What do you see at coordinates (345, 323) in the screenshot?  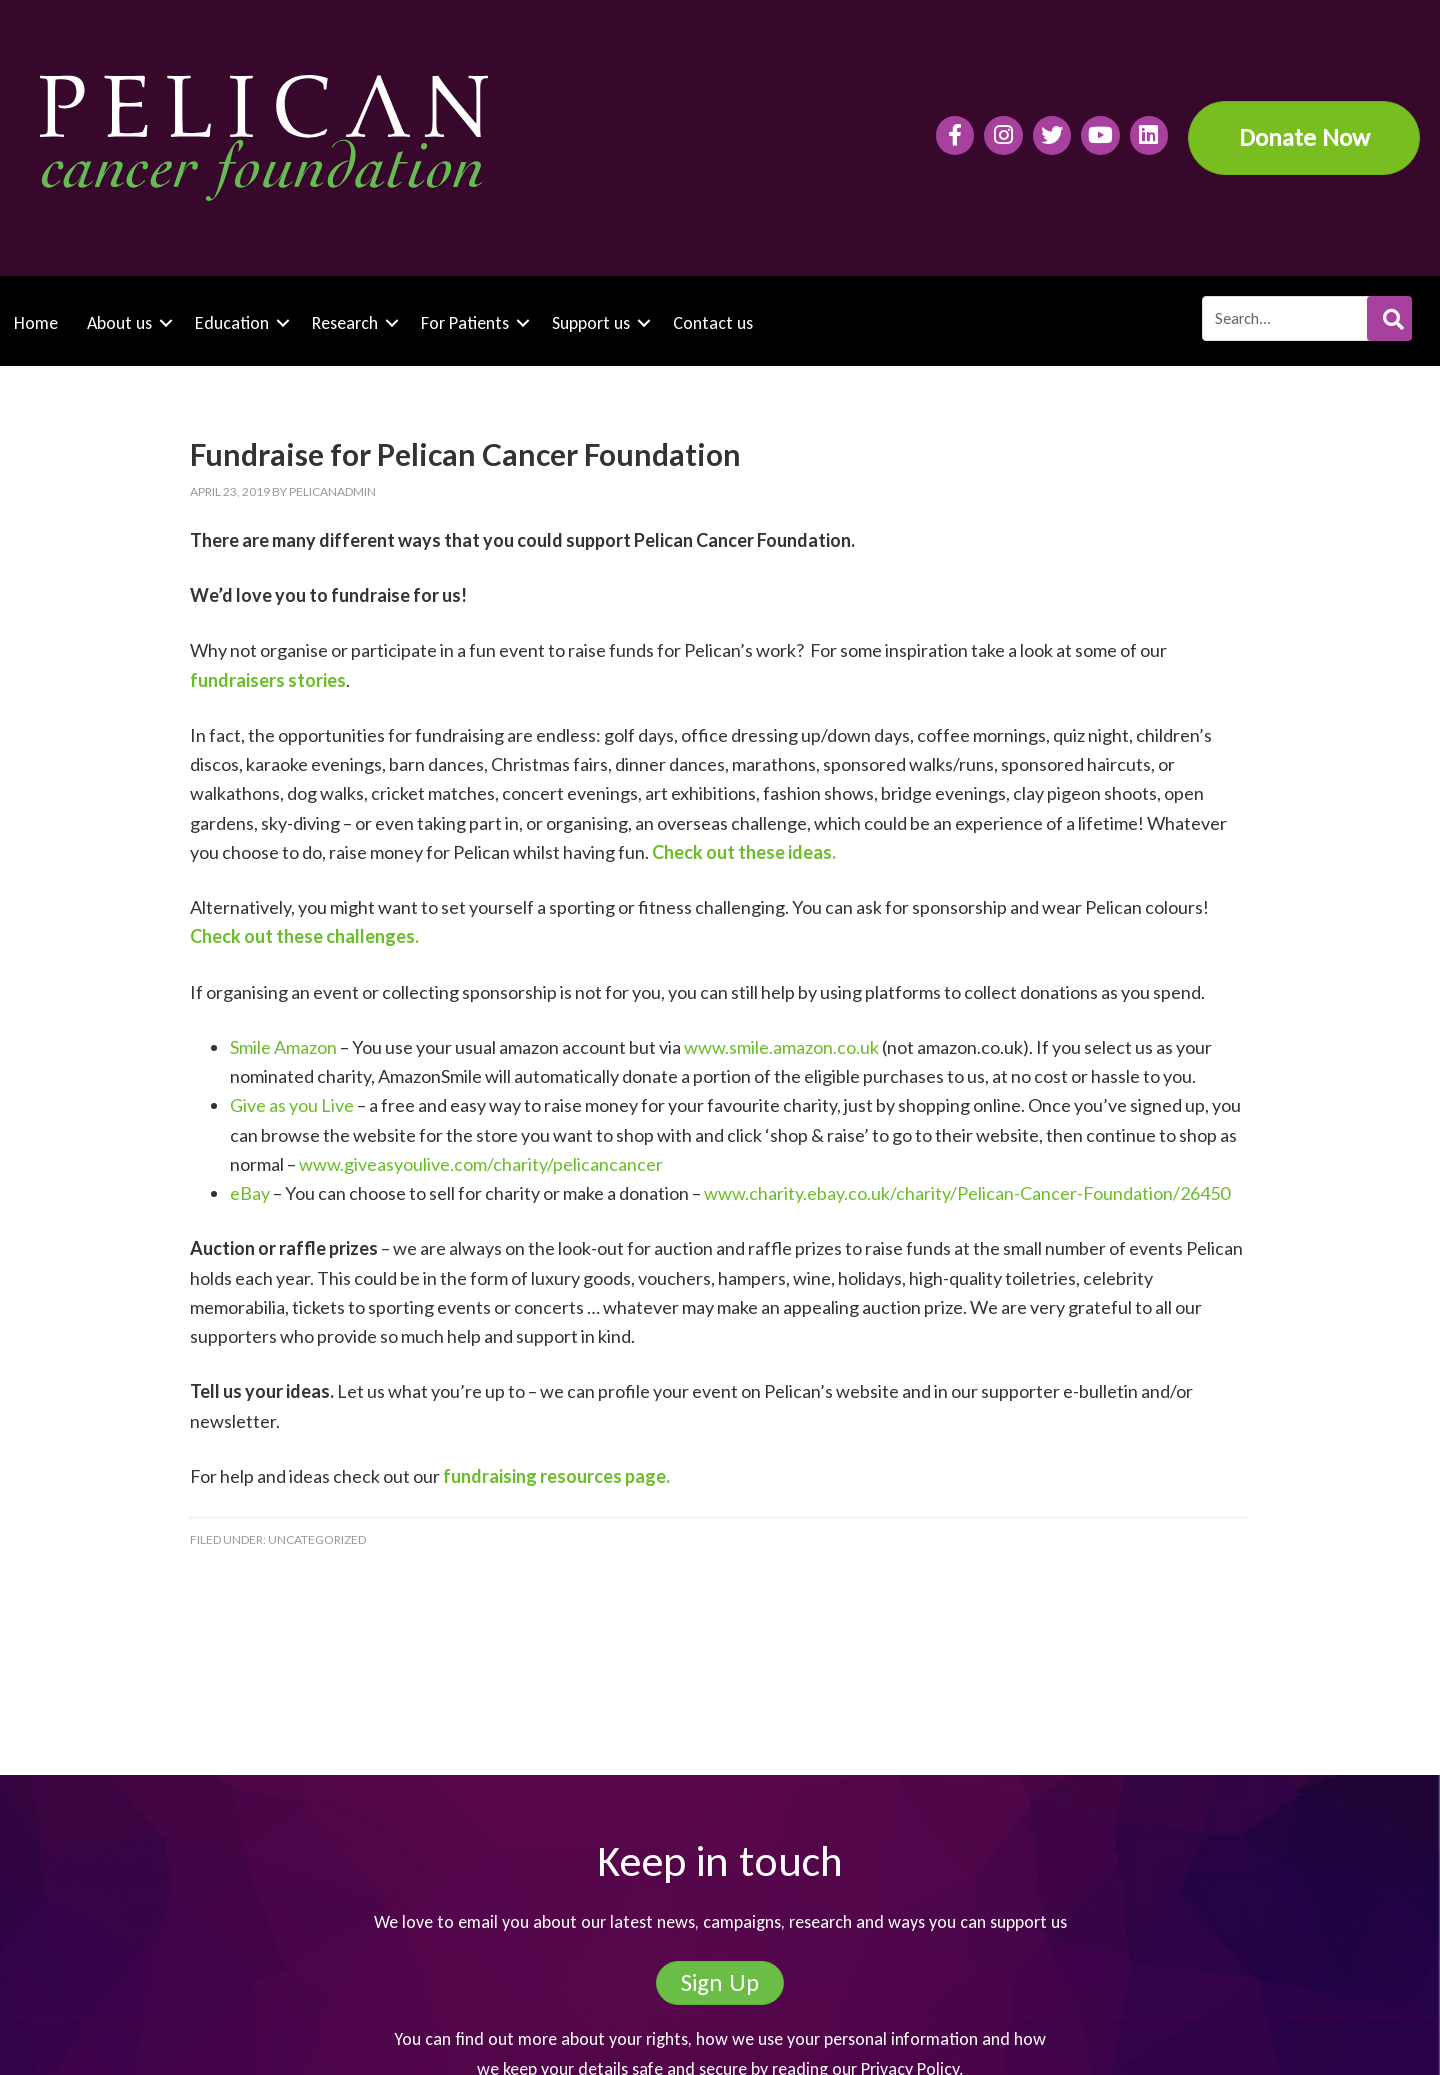 I see `Research` at bounding box center [345, 323].